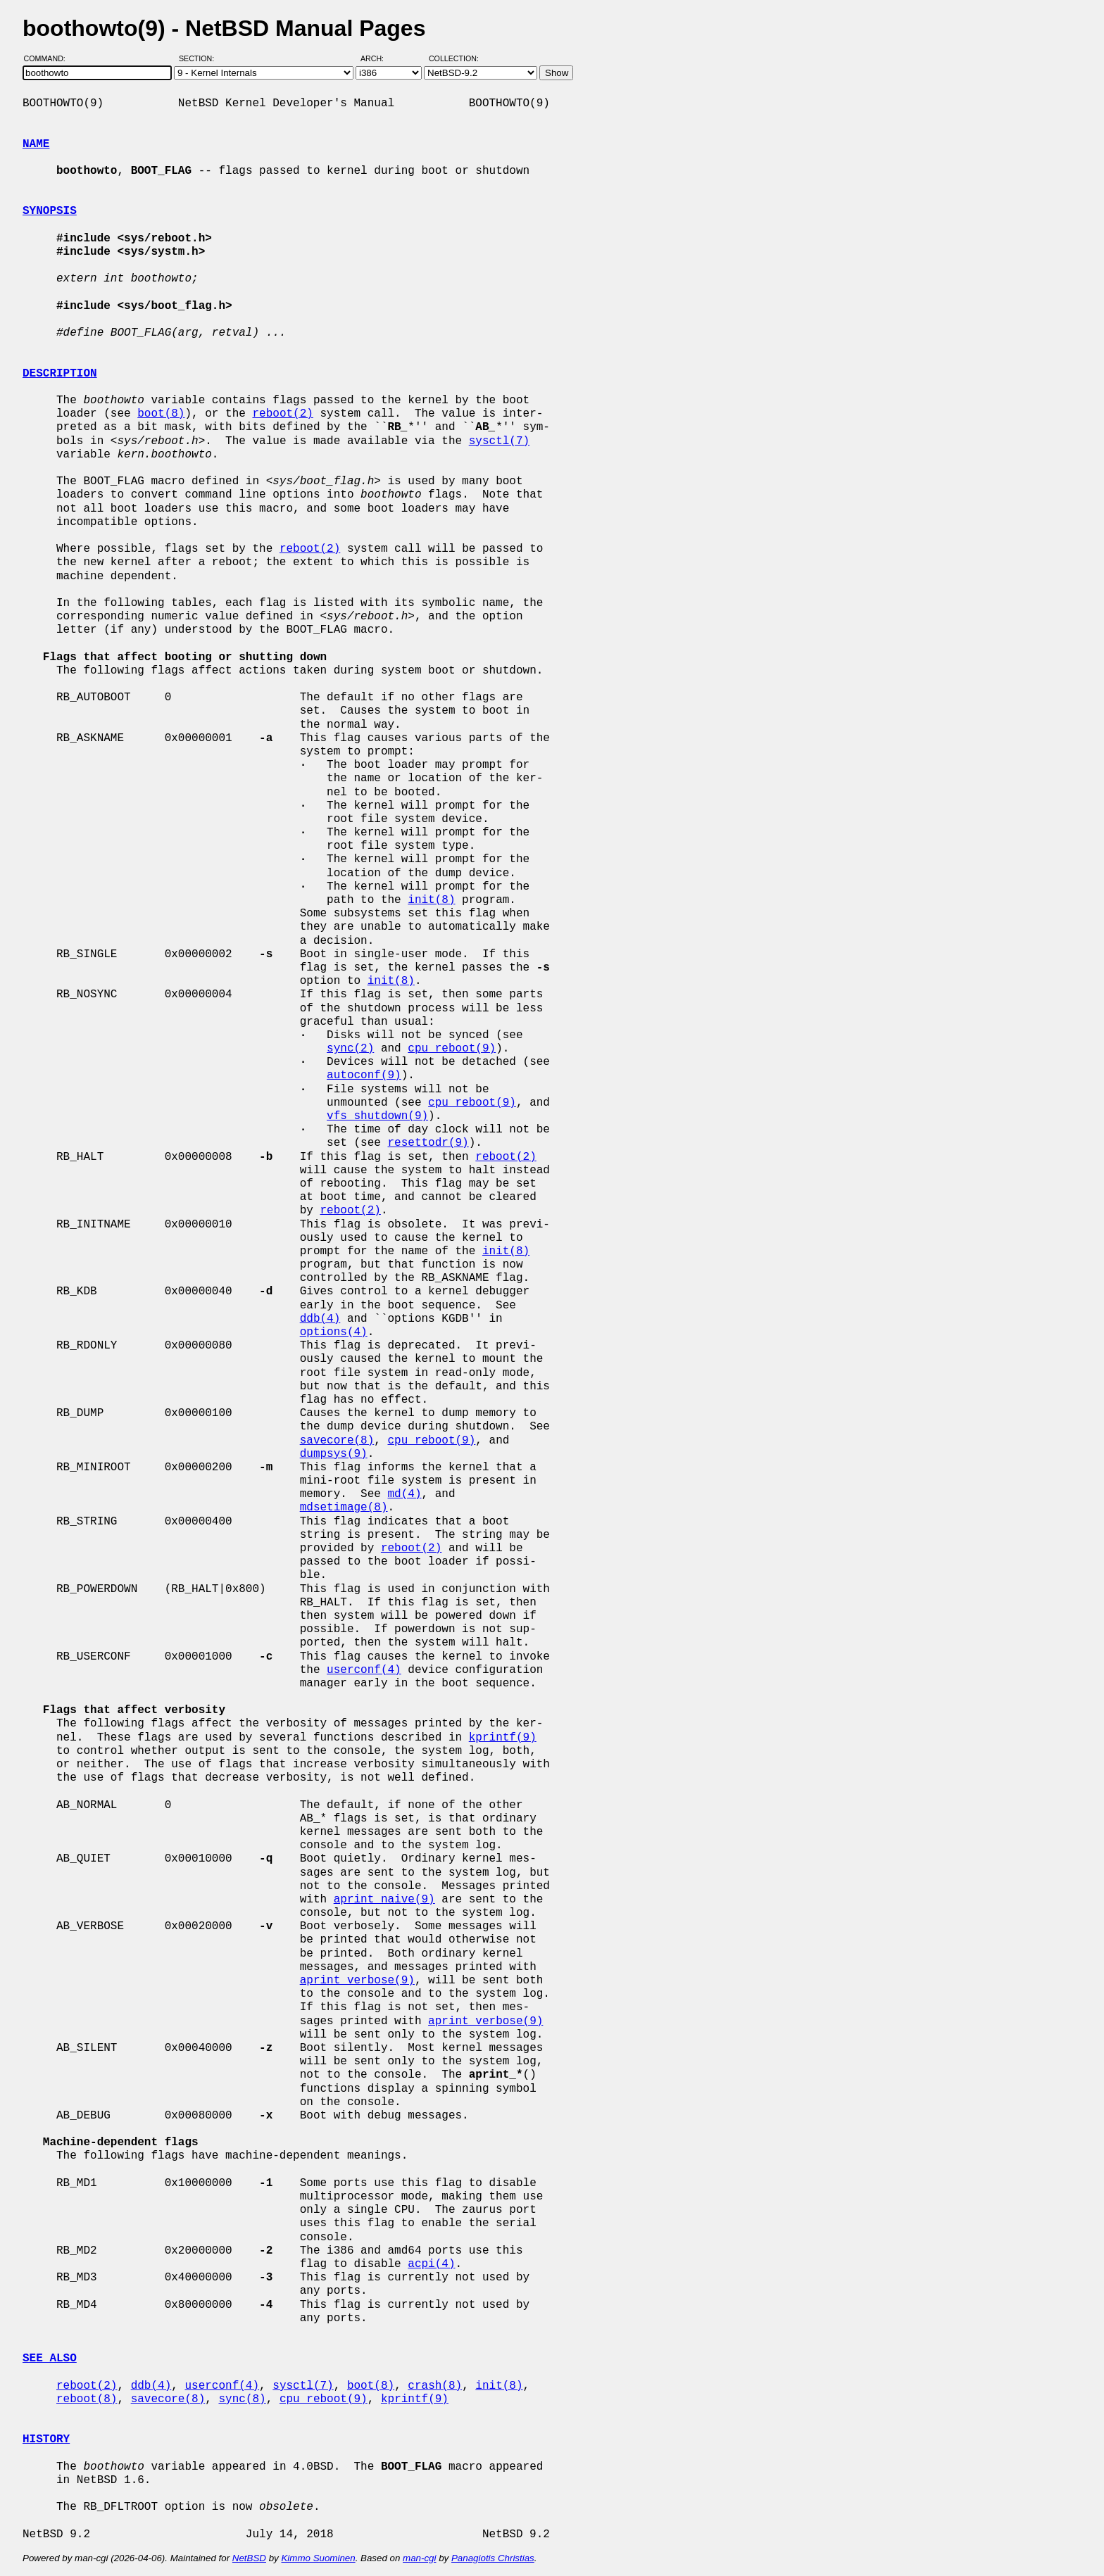  Describe the element at coordinates (492, 2558) in the screenshot. I see `Panagiotis Christias` at that location.